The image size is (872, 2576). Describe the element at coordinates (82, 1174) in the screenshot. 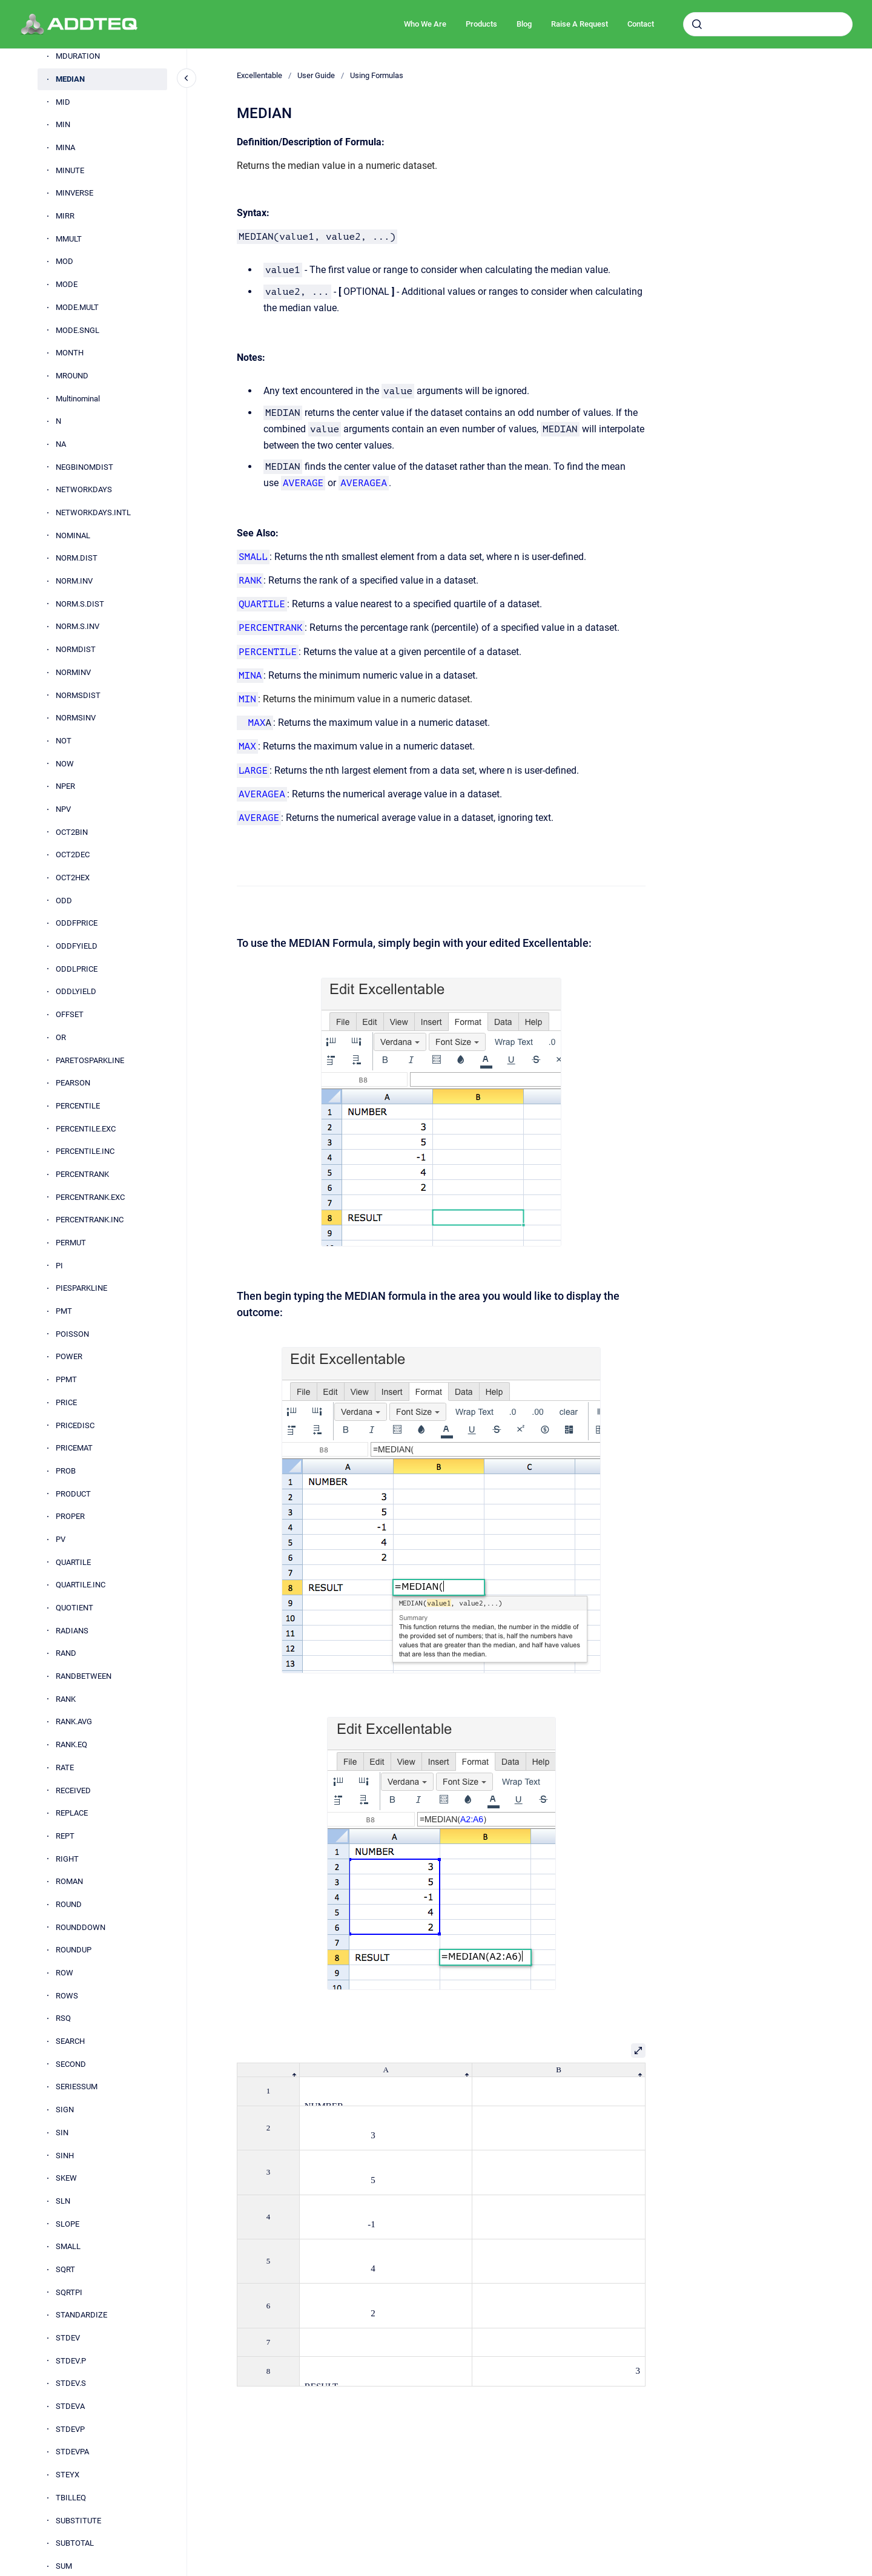

I see `PERCENTRANK` at that location.